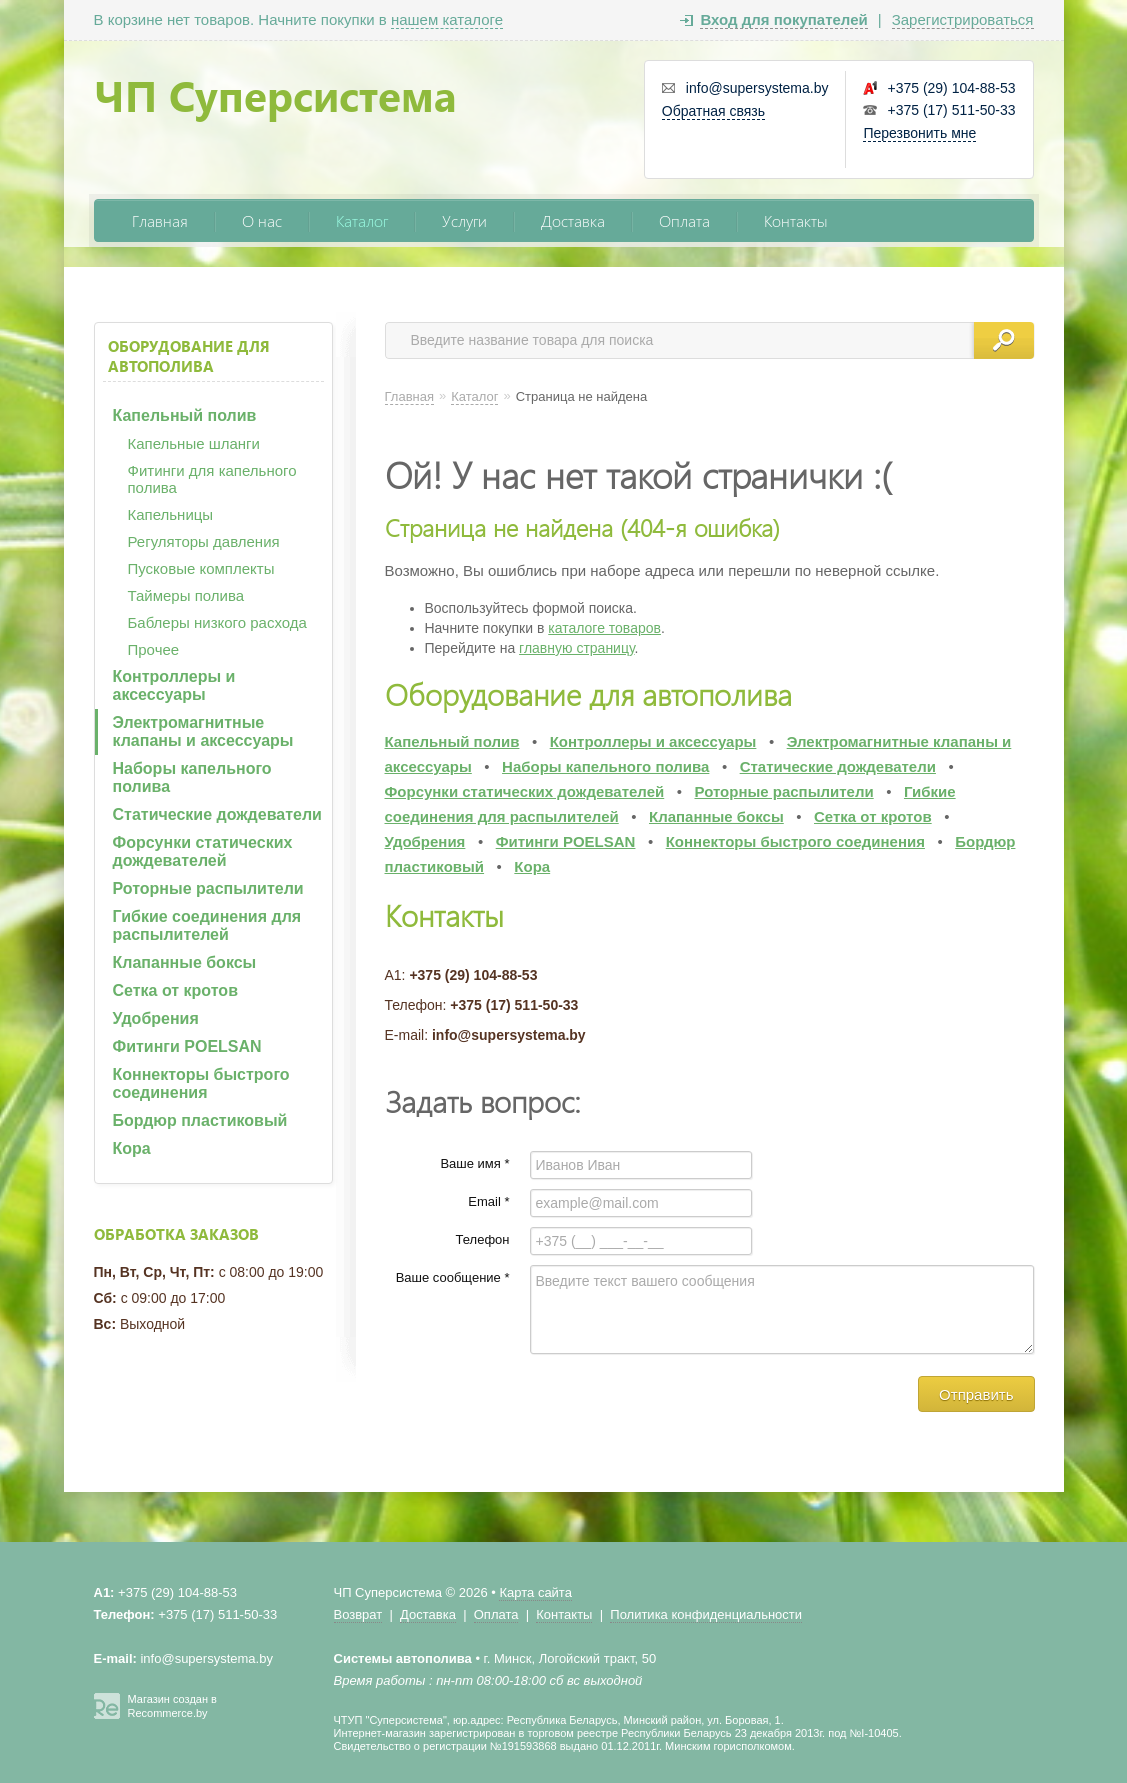 This screenshot has width=1127, height=1783. Describe the element at coordinates (684, 220) in the screenshot. I see `Оплата` at that location.